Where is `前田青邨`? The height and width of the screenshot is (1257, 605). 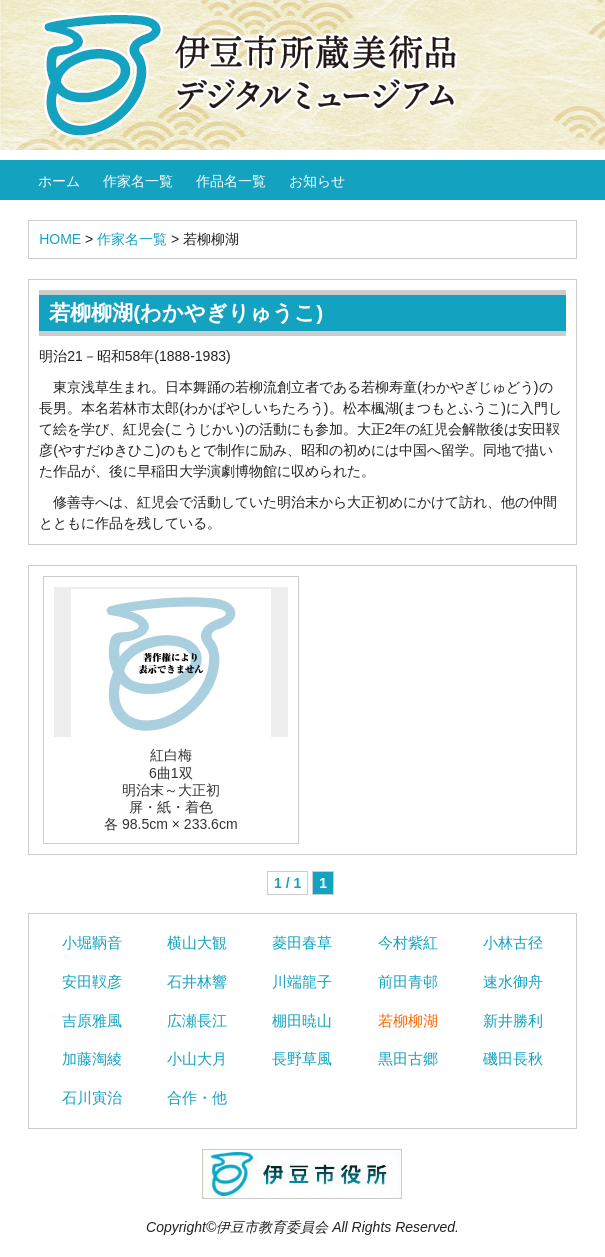 前田青邨 is located at coordinates (408, 981).